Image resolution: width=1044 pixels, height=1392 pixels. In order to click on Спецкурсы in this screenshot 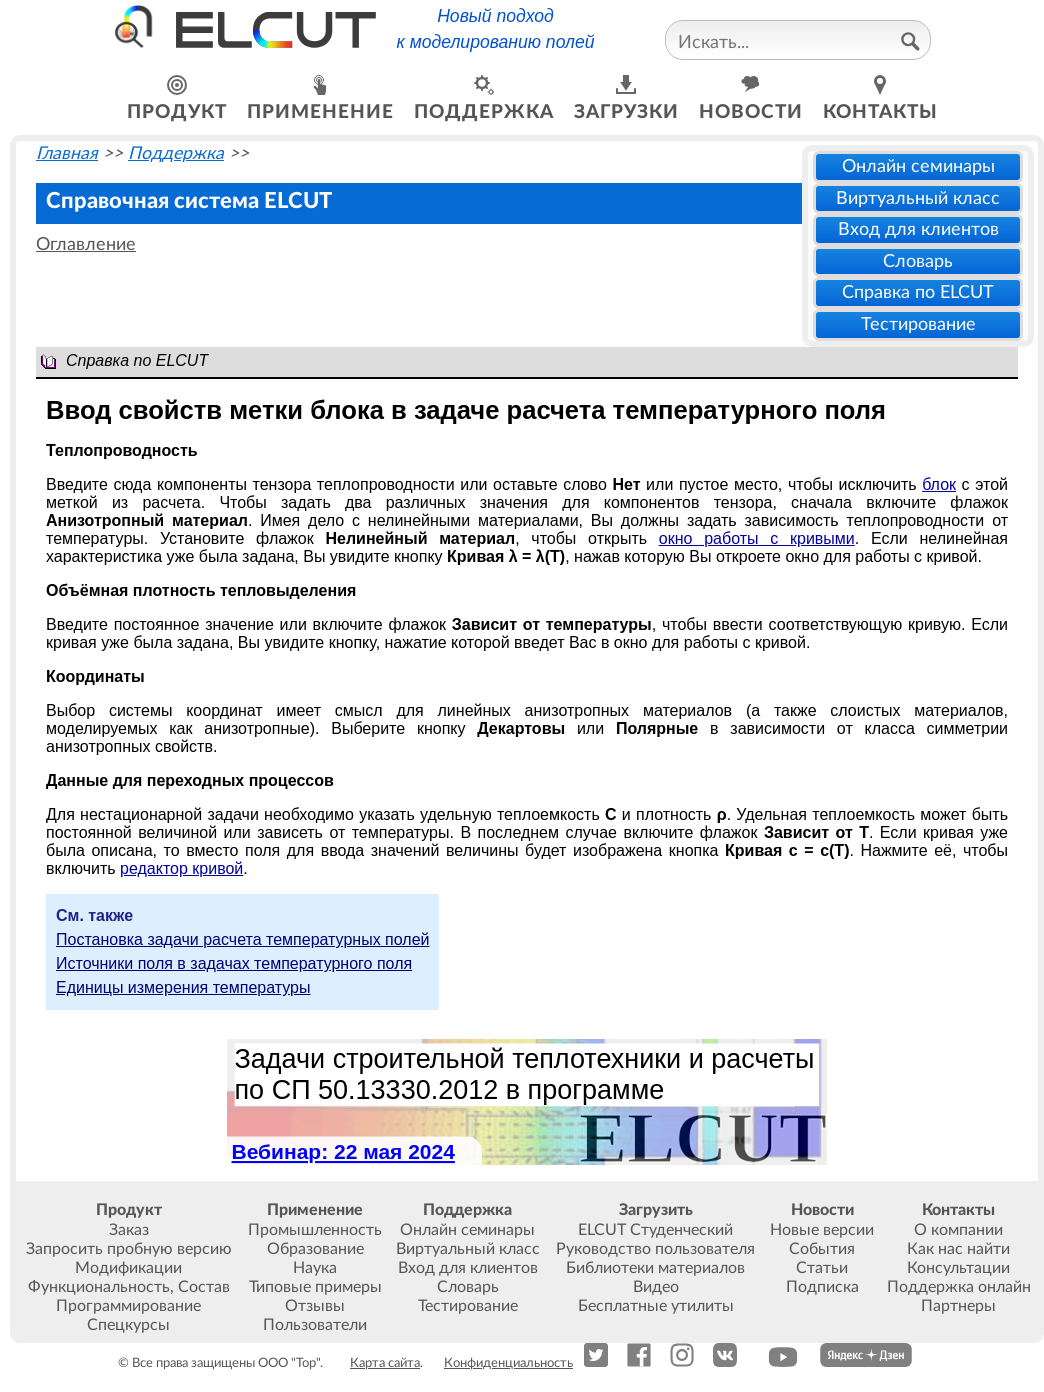, I will do `click(128, 1325)`.